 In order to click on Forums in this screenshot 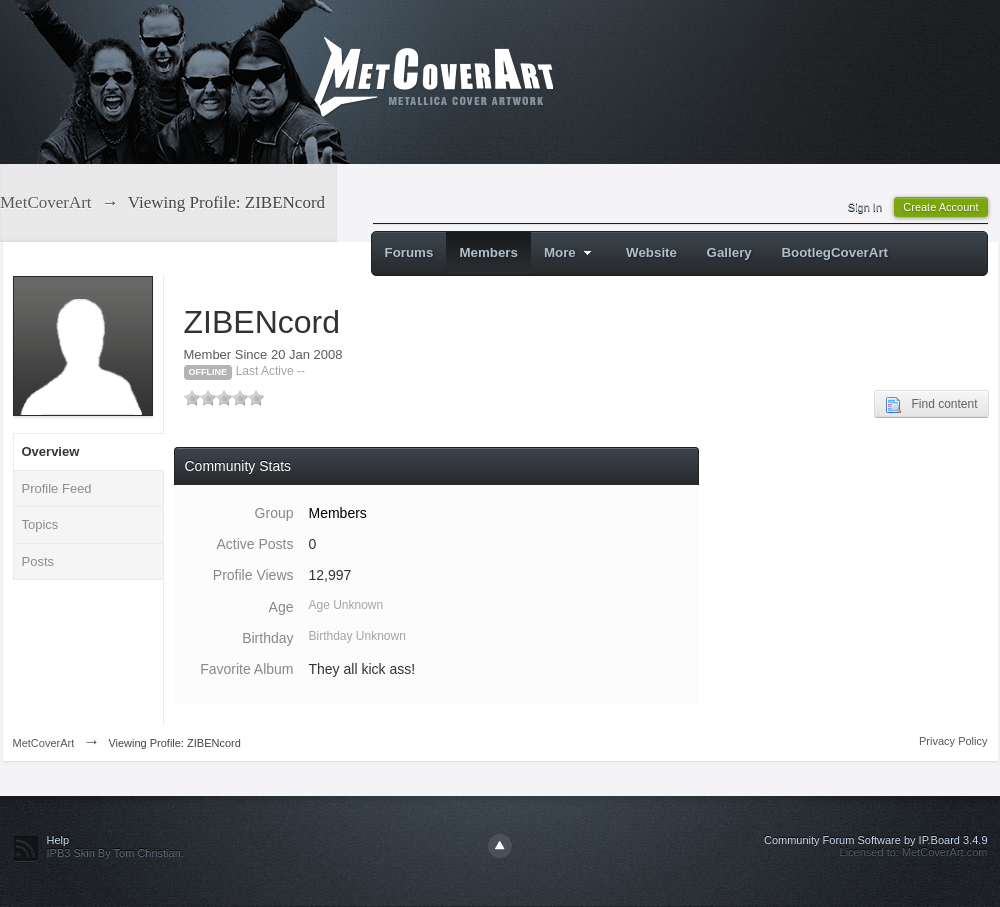, I will do `click(409, 252)`.